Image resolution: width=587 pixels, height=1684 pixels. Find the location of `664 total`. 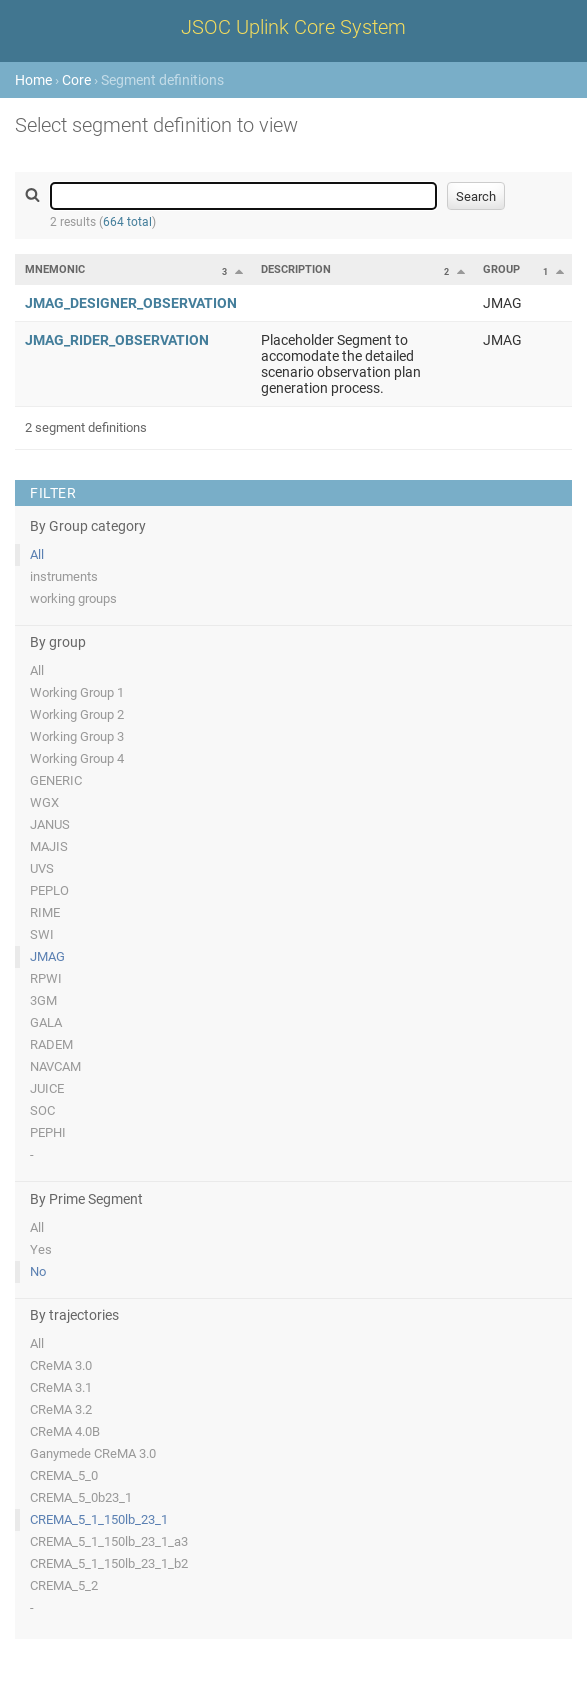

664 total is located at coordinates (127, 222).